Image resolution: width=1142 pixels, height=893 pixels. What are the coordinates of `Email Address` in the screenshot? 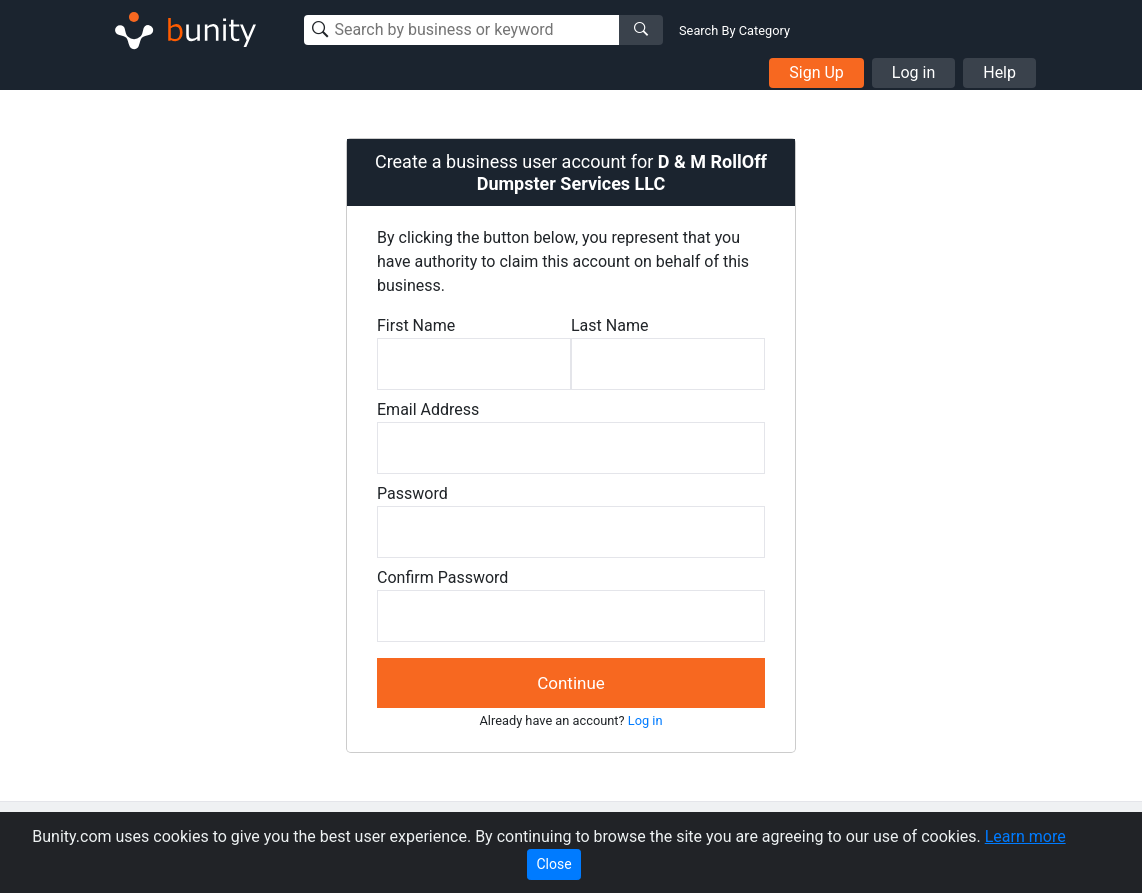 It's located at (428, 409).